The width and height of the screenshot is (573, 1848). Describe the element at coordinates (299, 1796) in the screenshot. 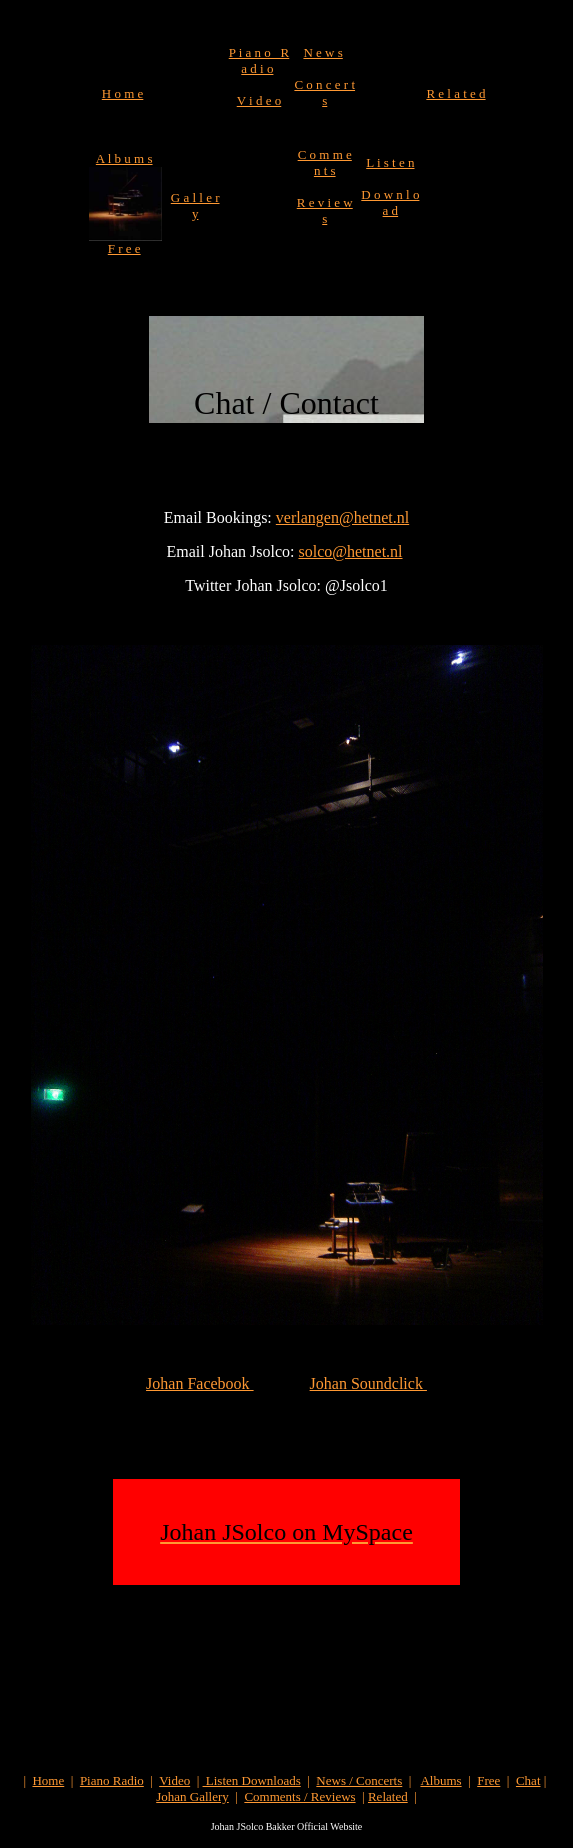

I see `Comments / Reviews` at that location.